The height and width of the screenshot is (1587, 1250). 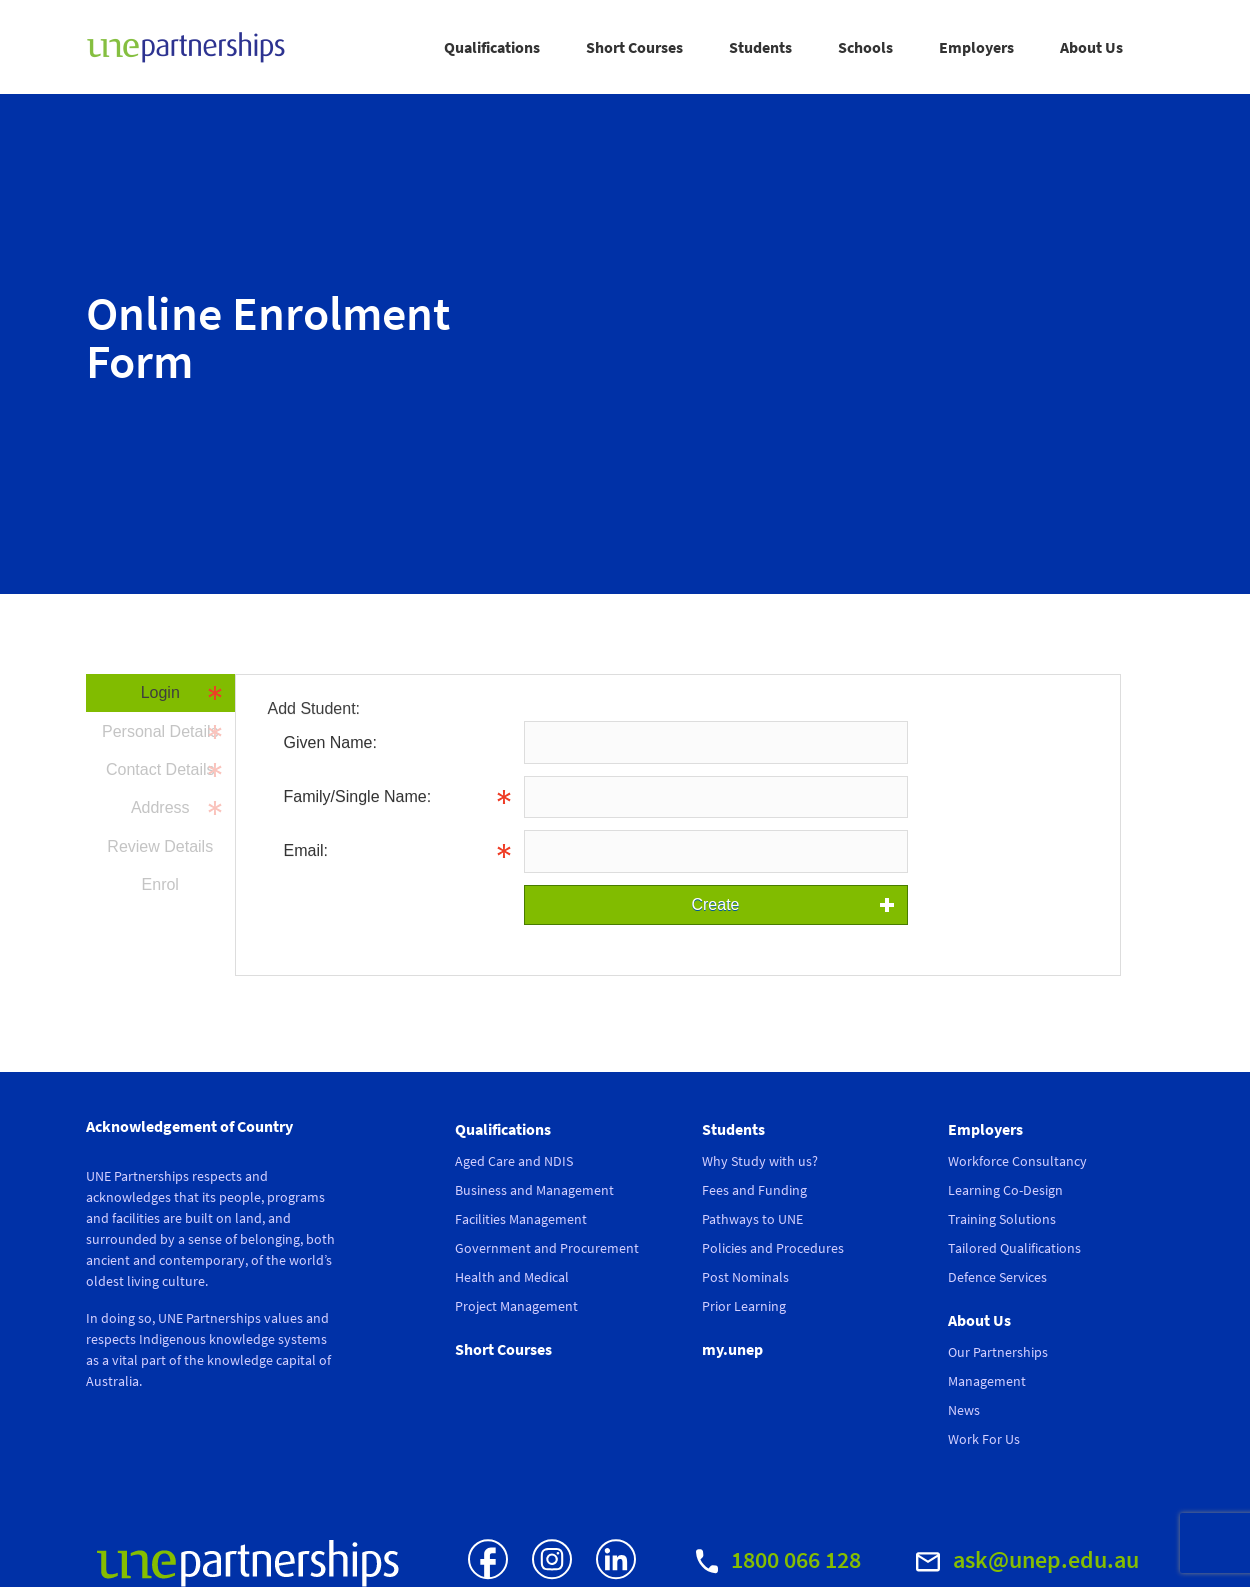 What do you see at coordinates (976, 47) in the screenshot?
I see `Employers` at bounding box center [976, 47].